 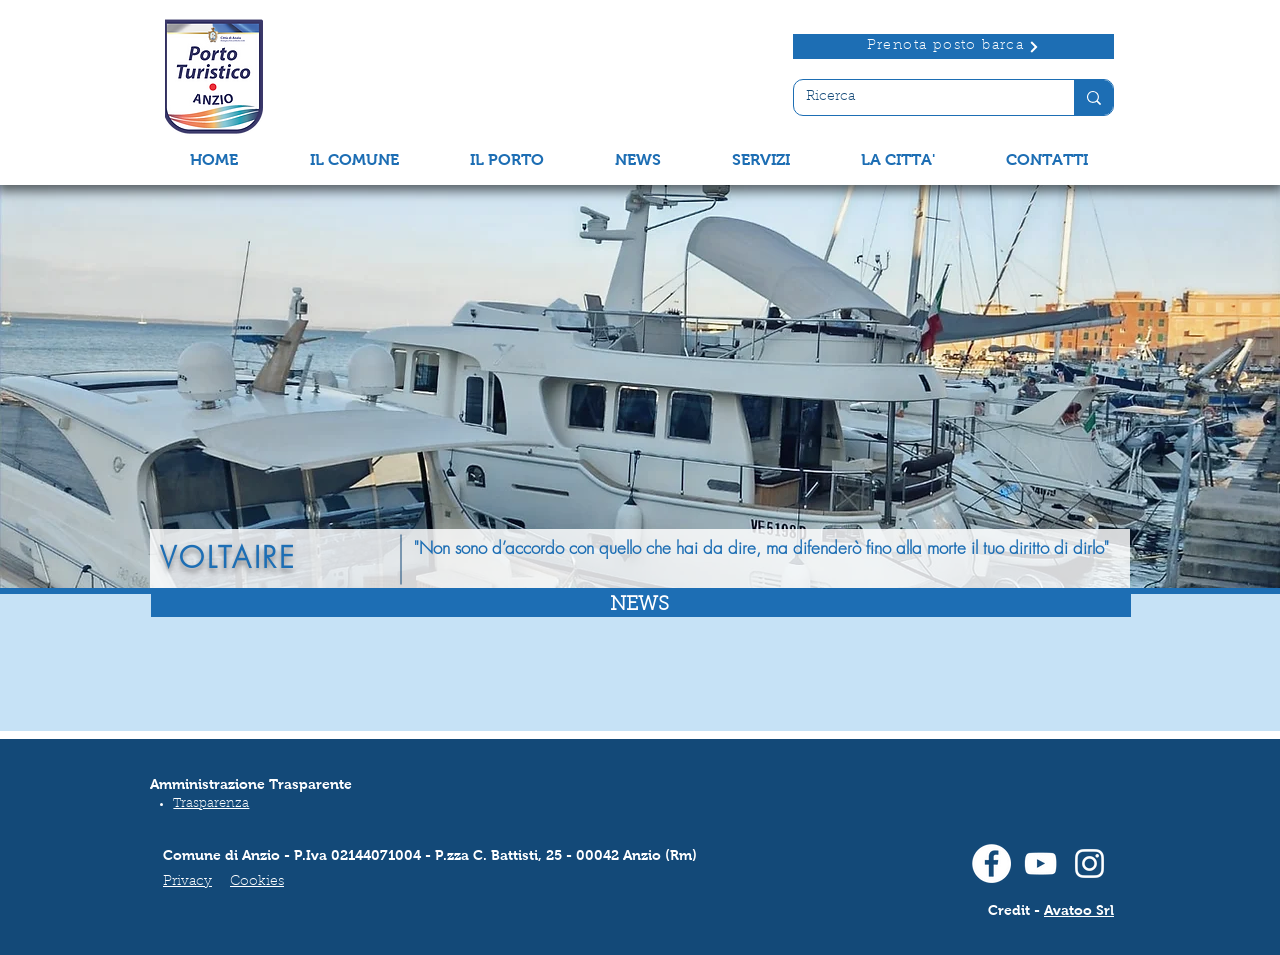 What do you see at coordinates (1089, 863) in the screenshot?
I see `[Instagram]` at bounding box center [1089, 863].